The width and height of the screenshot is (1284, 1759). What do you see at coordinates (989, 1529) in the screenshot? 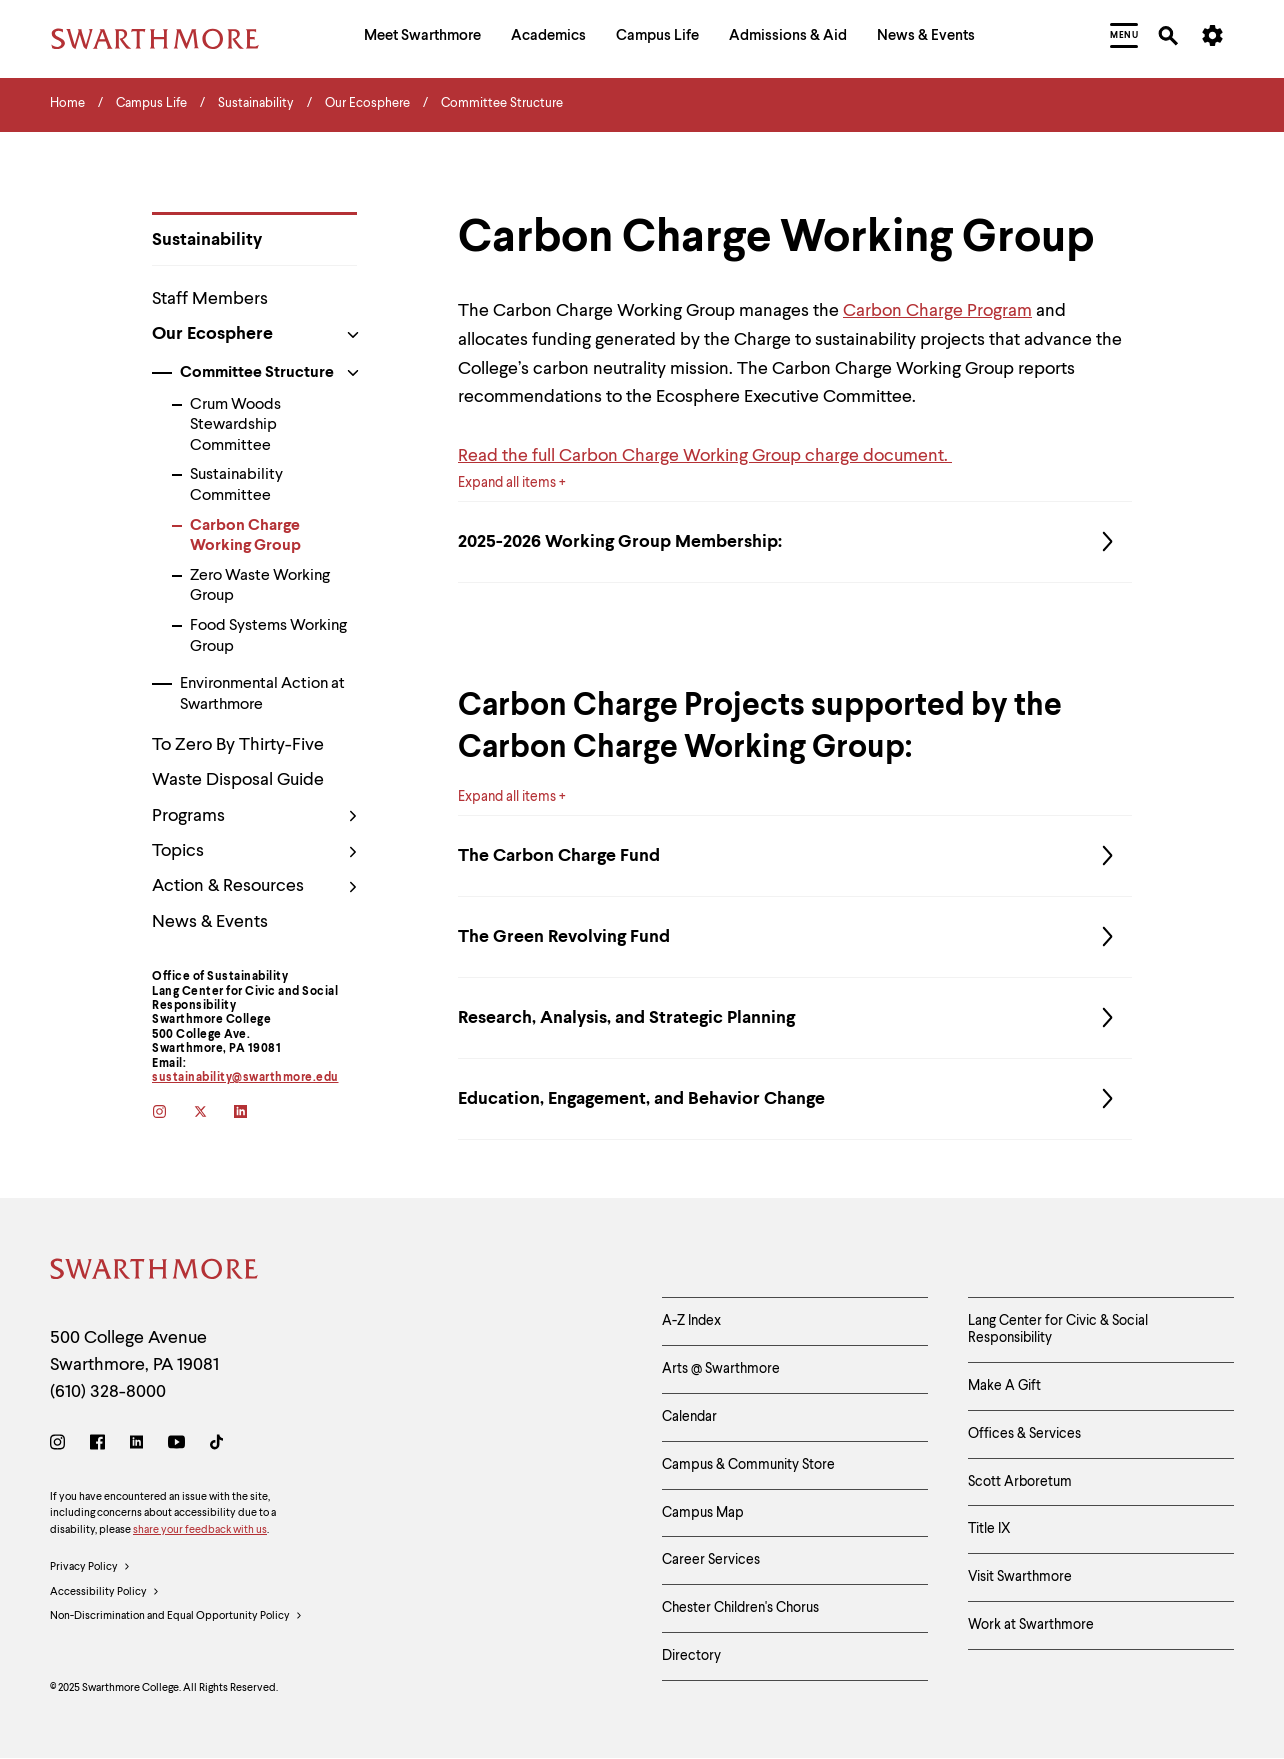
I see `Title IX` at bounding box center [989, 1529].